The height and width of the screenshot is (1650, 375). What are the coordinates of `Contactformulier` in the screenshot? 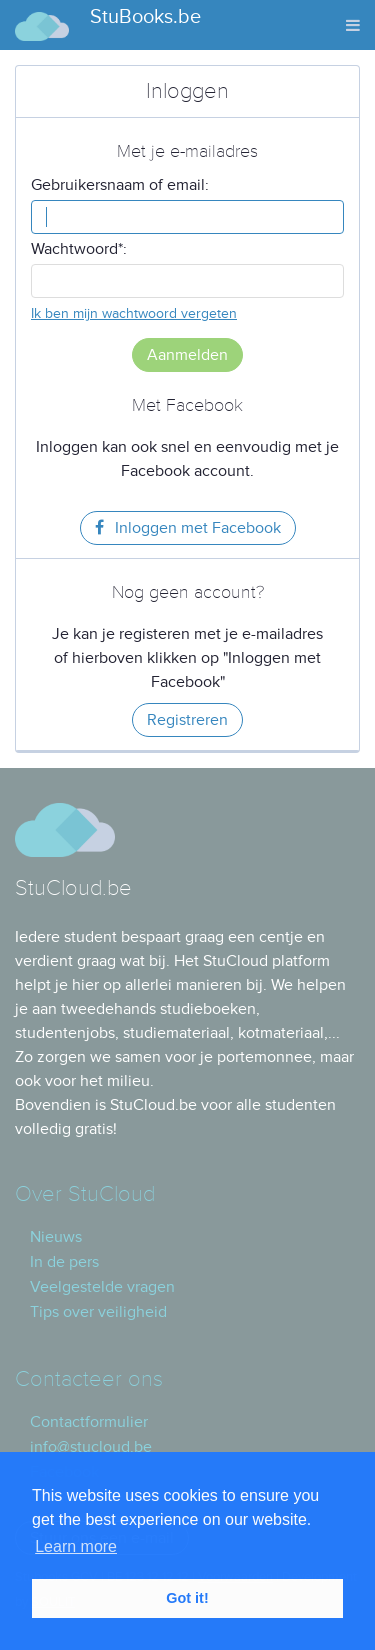 It's located at (89, 1422).